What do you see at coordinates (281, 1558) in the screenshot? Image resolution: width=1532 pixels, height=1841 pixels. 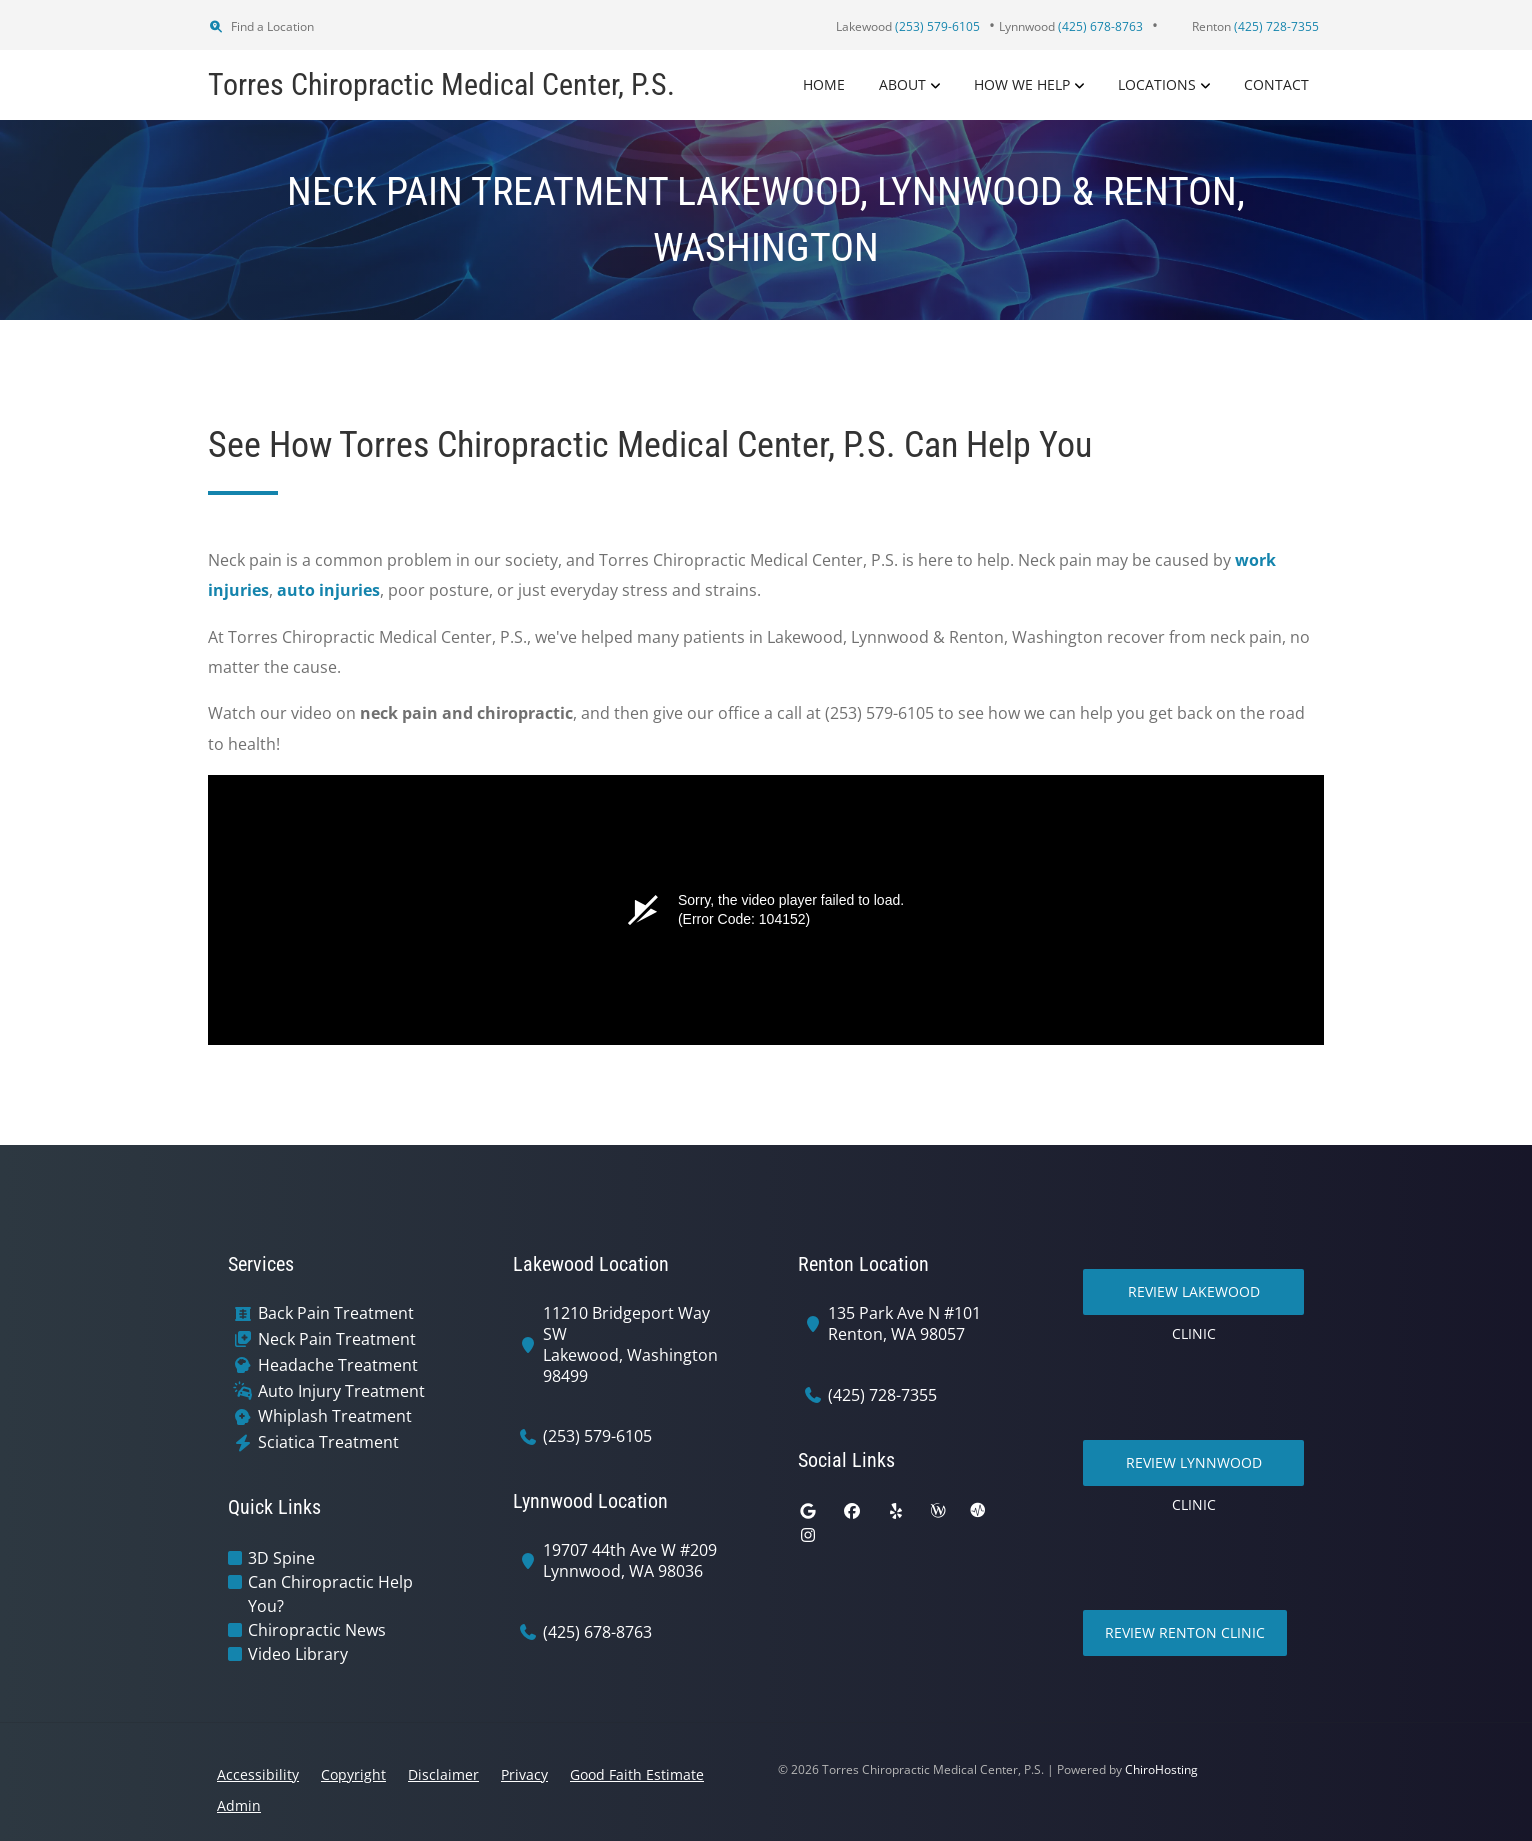 I see `3D Spine` at bounding box center [281, 1558].